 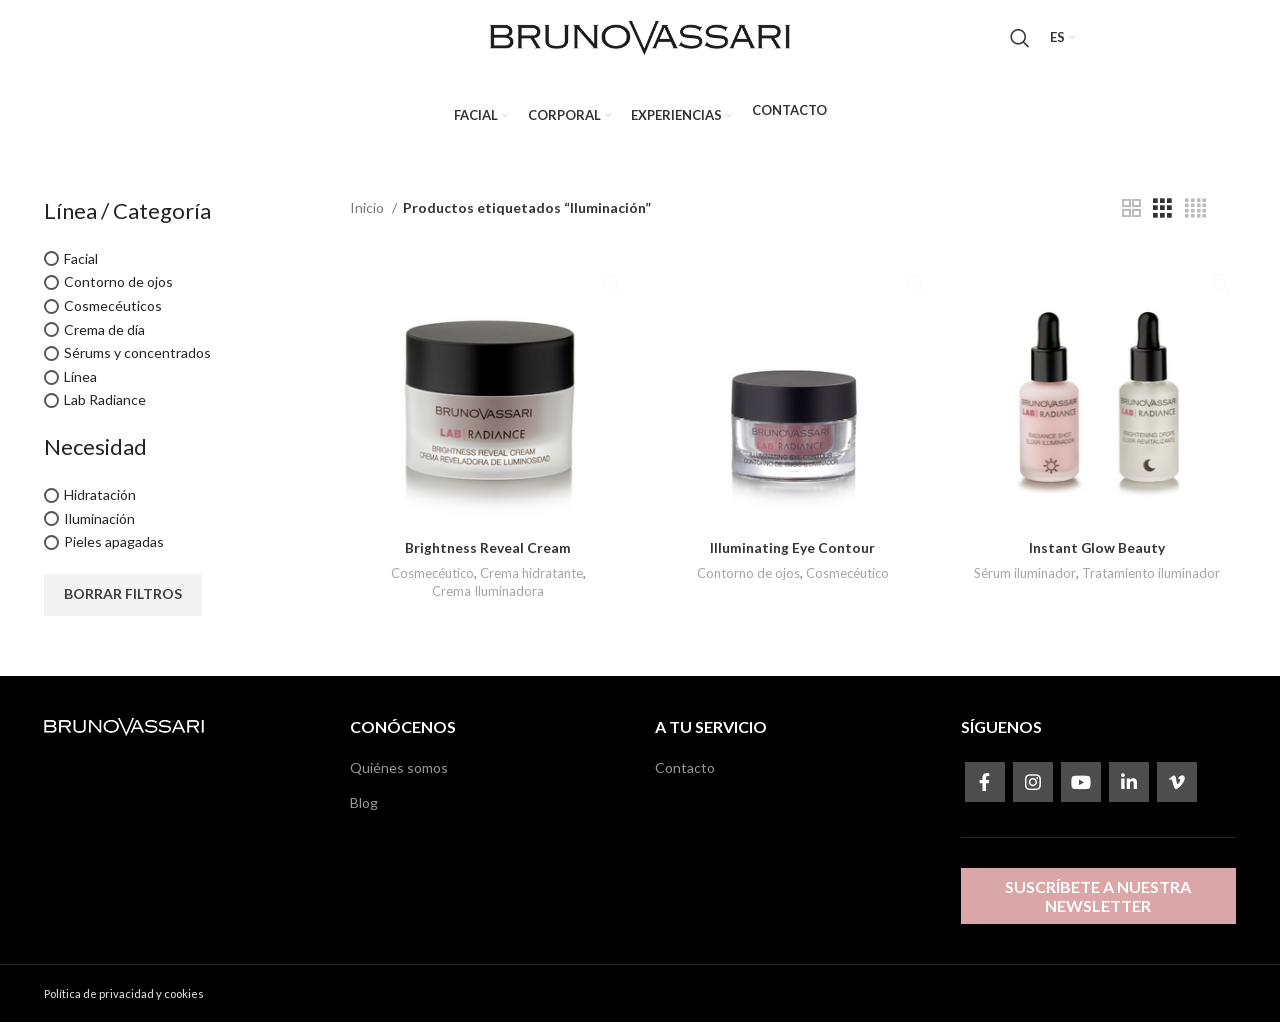 I want to click on Línea, so click(x=80, y=380).